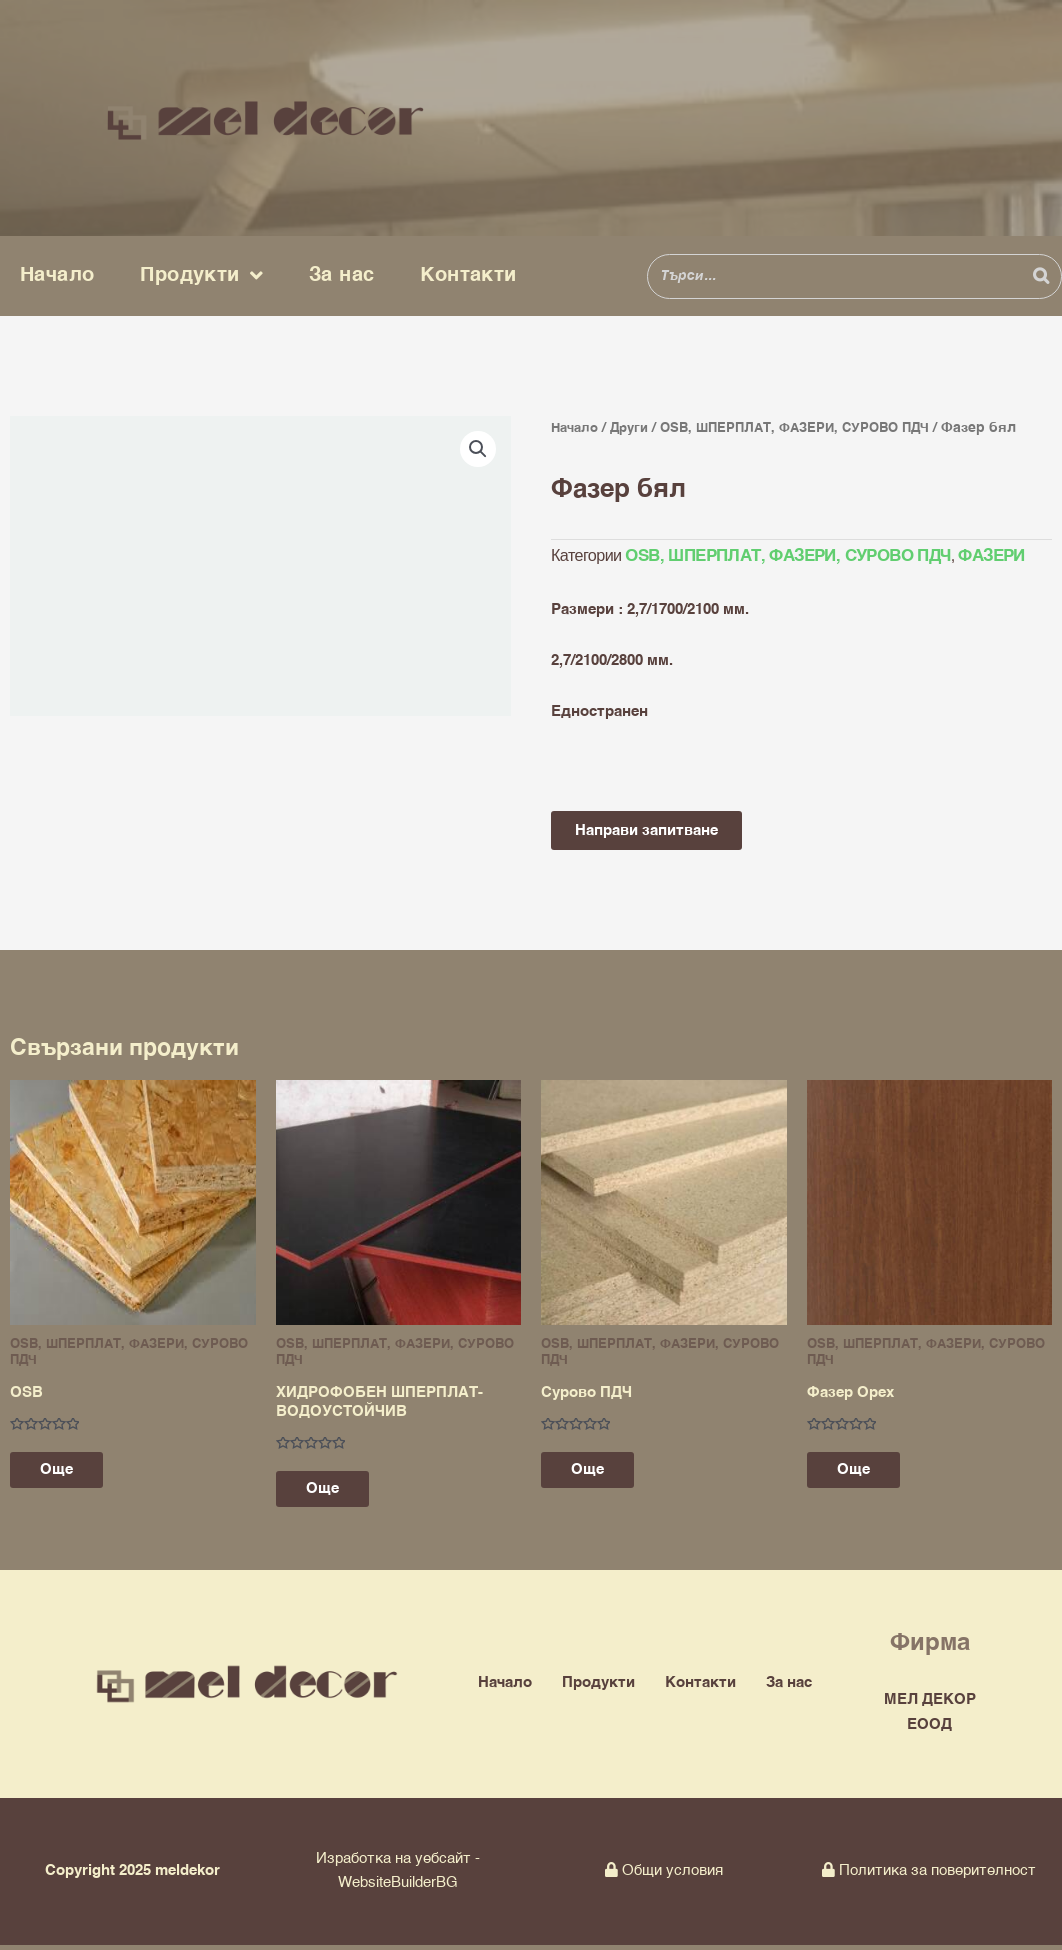  I want to click on Продукти, so click(201, 276).